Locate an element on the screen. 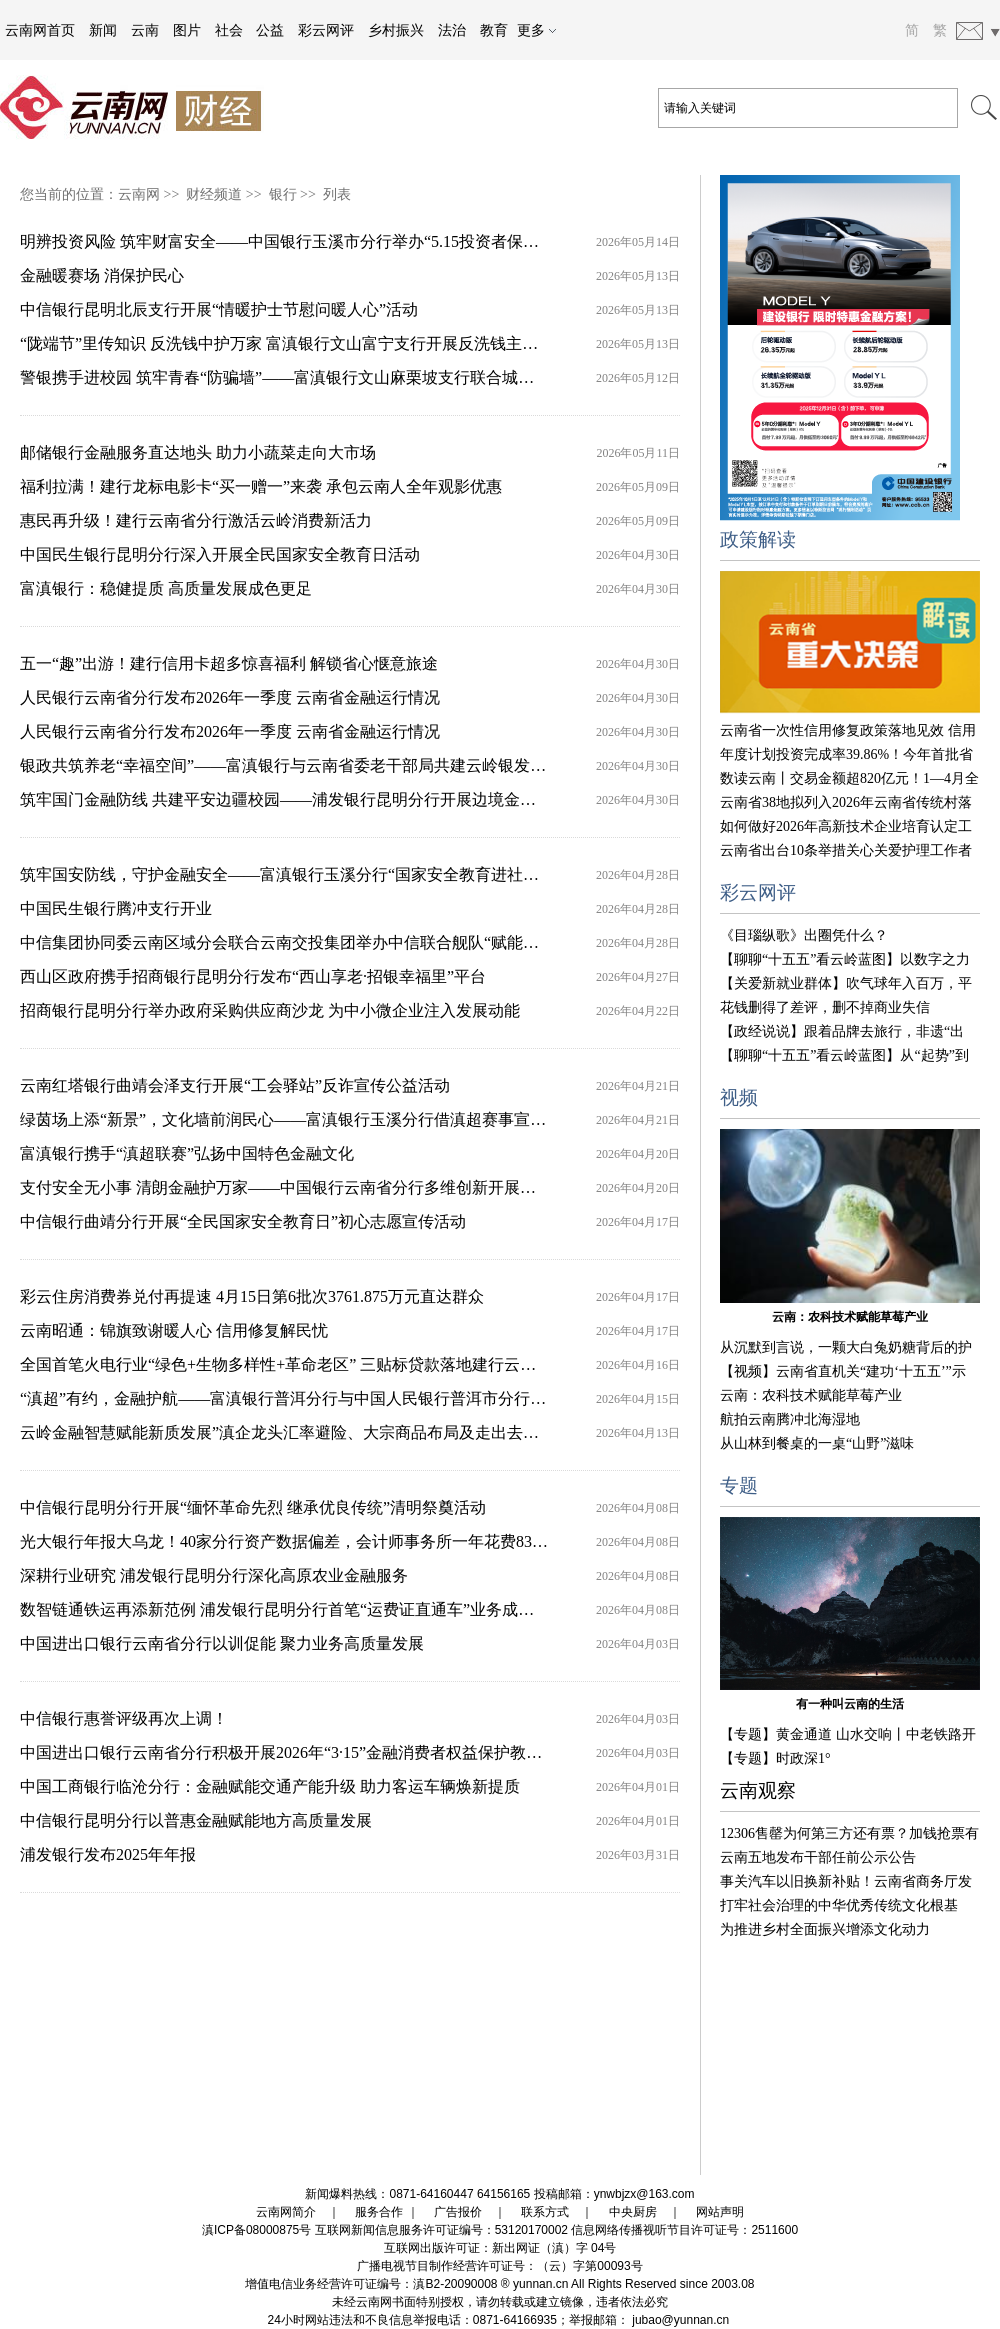  【专题】时政深1° is located at coordinates (775, 1758).